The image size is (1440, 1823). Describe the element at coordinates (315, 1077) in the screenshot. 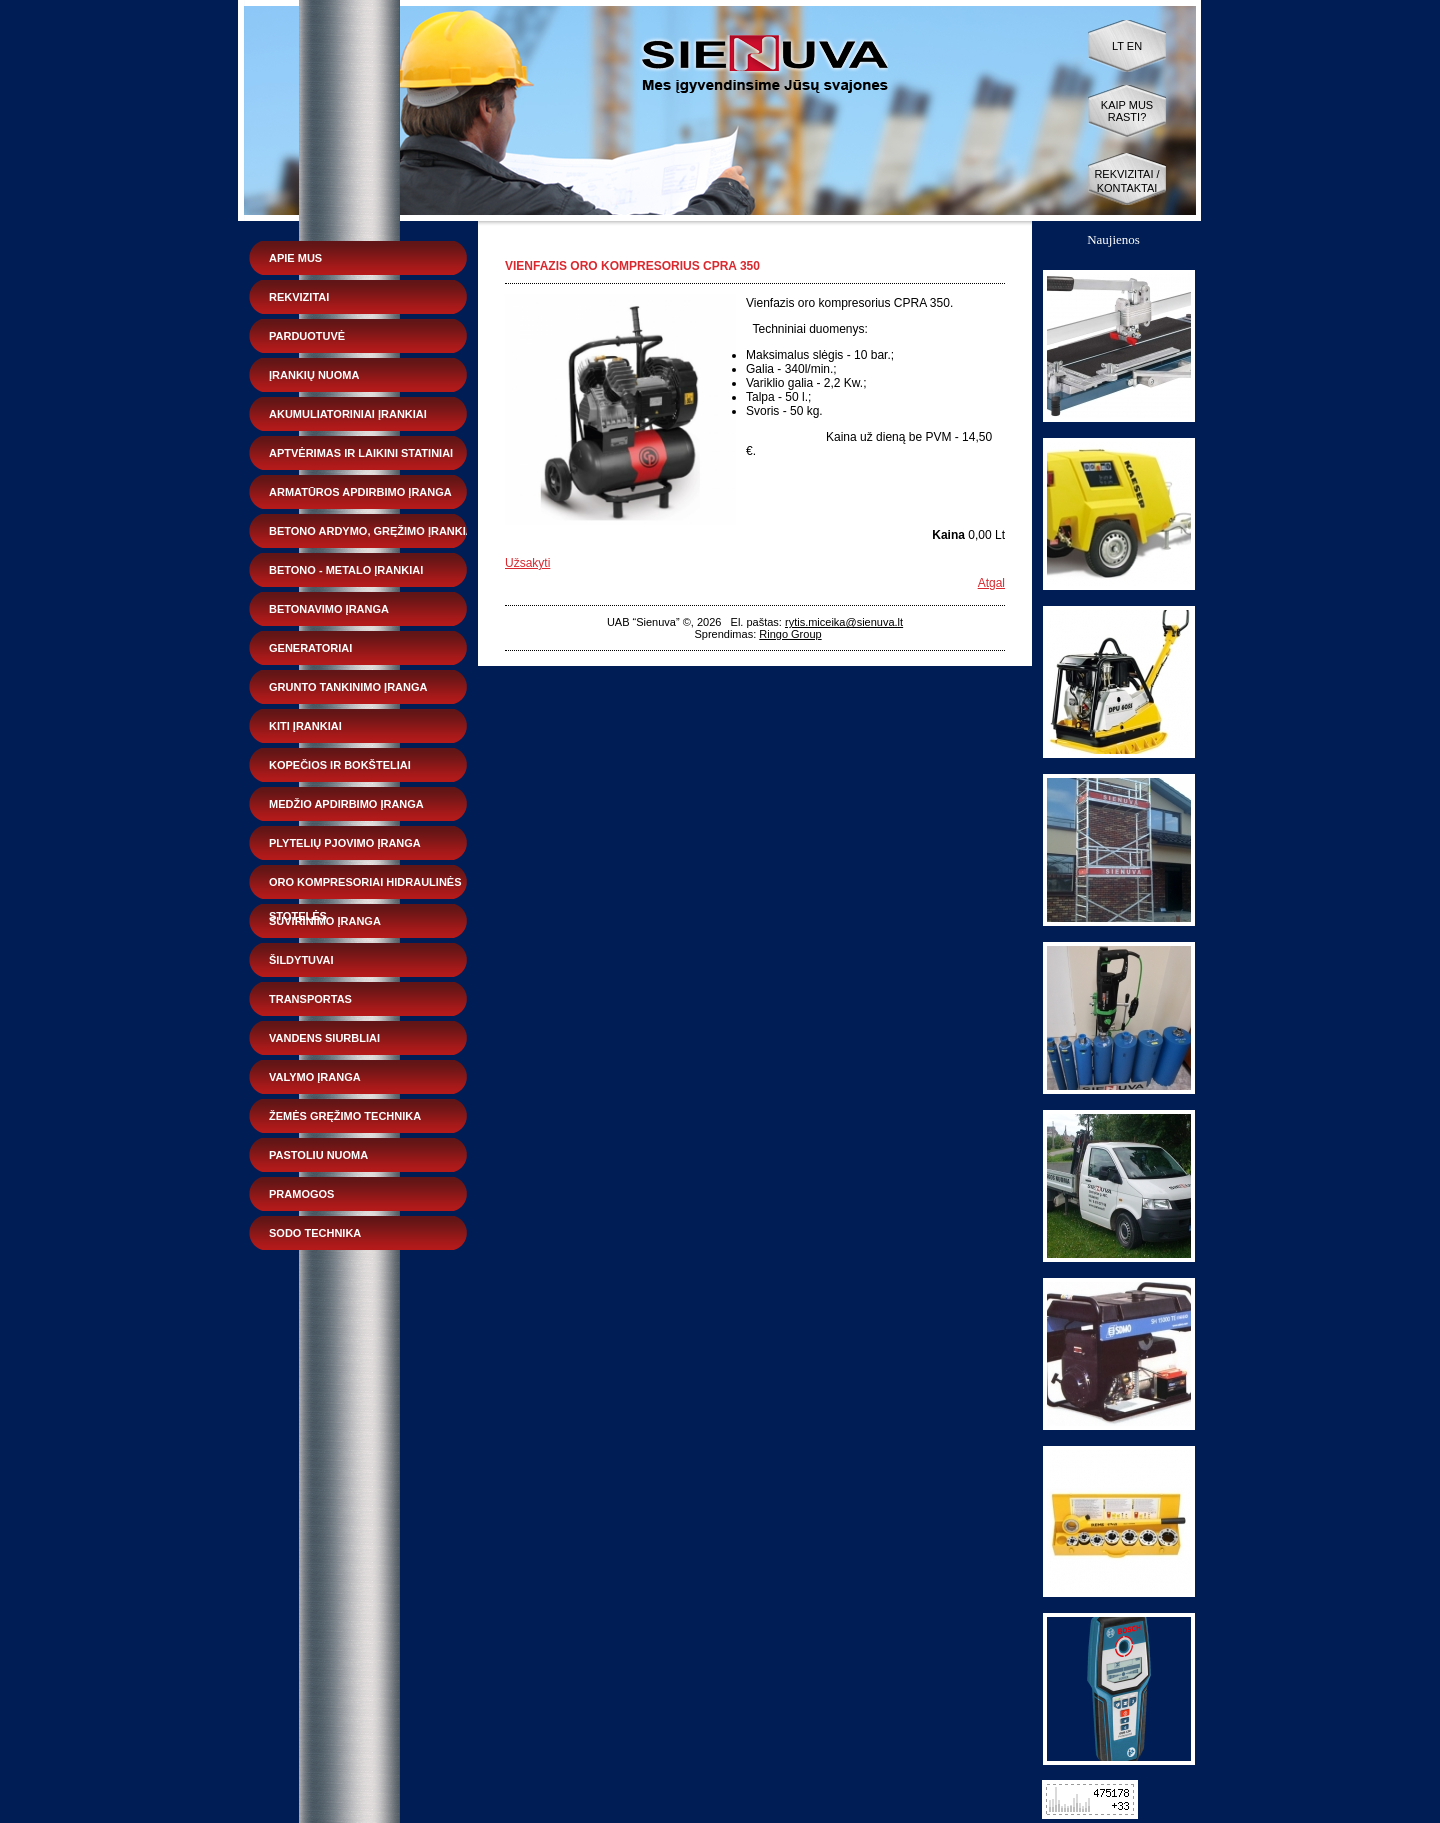

I see `Valymo įranga` at that location.